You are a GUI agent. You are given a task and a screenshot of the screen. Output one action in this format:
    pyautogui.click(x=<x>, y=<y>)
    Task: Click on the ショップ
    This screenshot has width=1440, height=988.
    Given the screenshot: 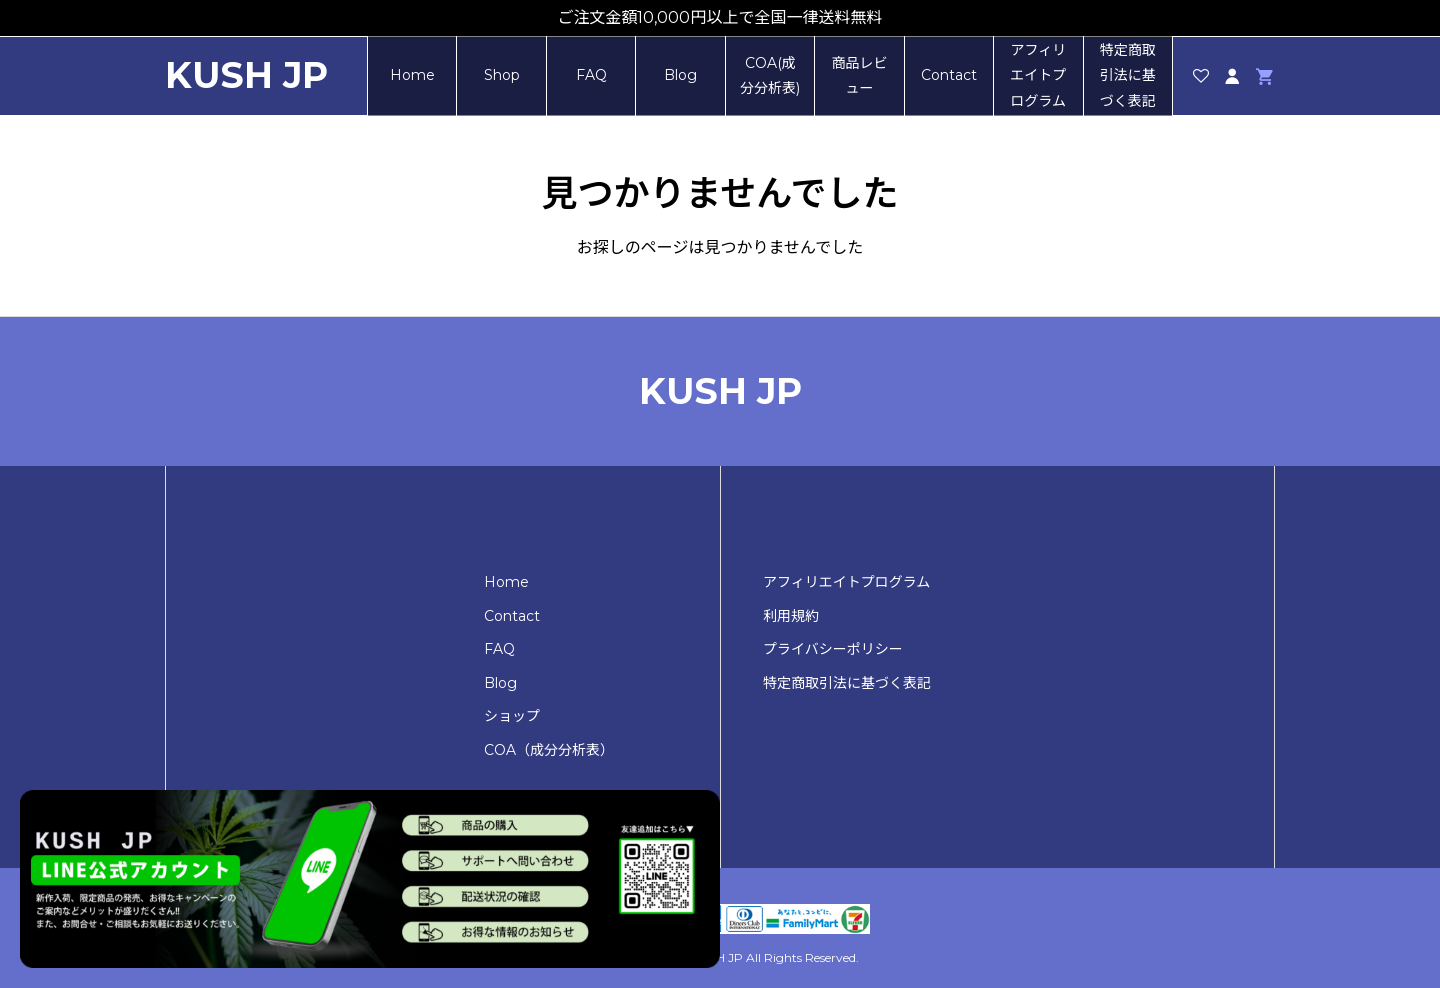 What is the action you would take?
    pyautogui.click(x=512, y=716)
    